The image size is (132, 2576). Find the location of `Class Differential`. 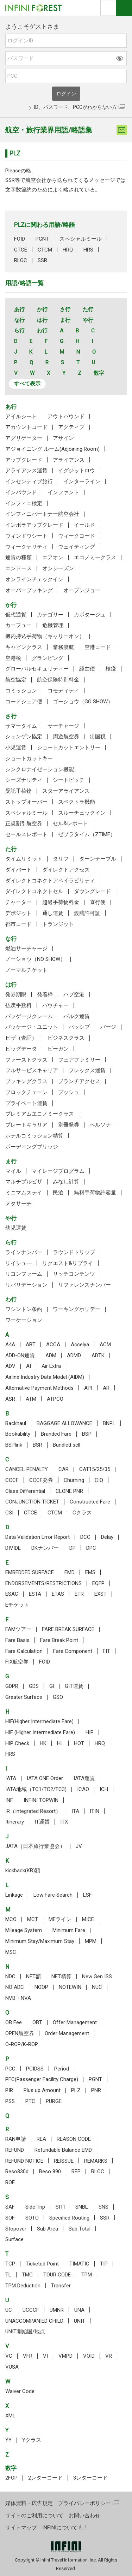

Class Differential is located at coordinates (25, 1491).